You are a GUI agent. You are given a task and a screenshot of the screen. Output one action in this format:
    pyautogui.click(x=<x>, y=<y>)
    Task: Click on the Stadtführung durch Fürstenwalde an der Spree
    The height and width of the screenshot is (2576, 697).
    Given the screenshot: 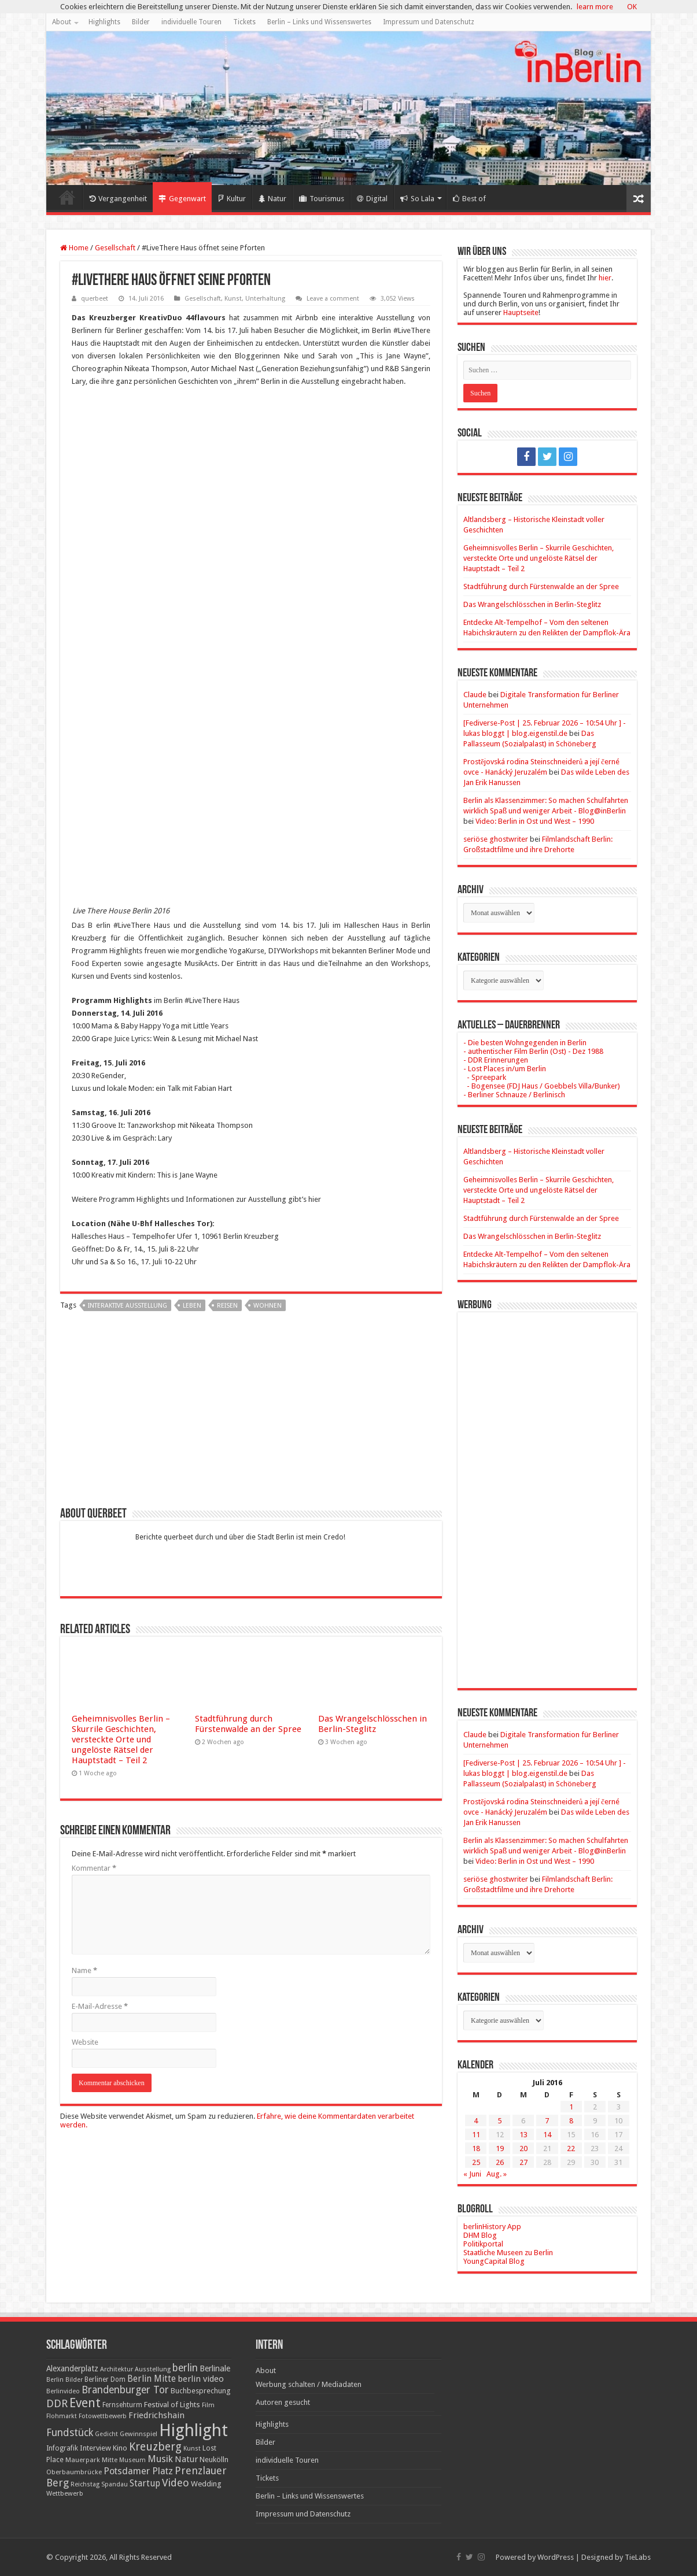 What is the action you would take?
    pyautogui.click(x=248, y=1723)
    